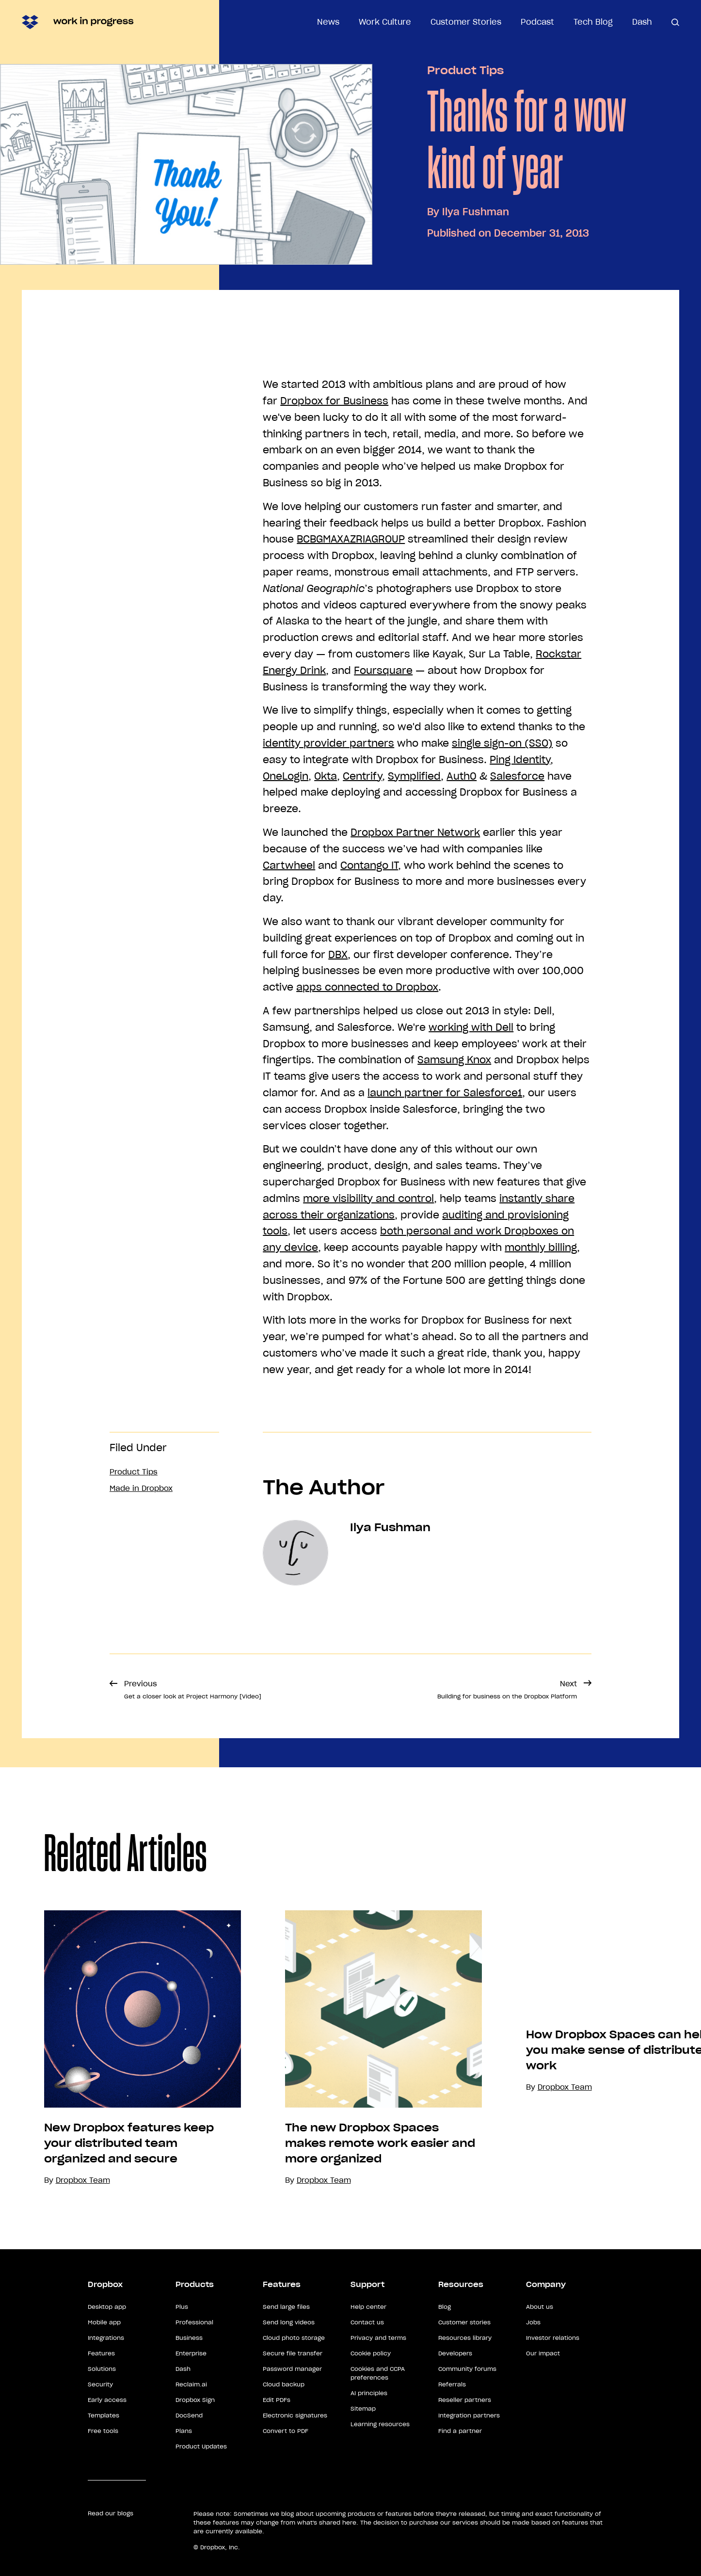  What do you see at coordinates (471, 1027) in the screenshot?
I see `working with Dell` at bounding box center [471, 1027].